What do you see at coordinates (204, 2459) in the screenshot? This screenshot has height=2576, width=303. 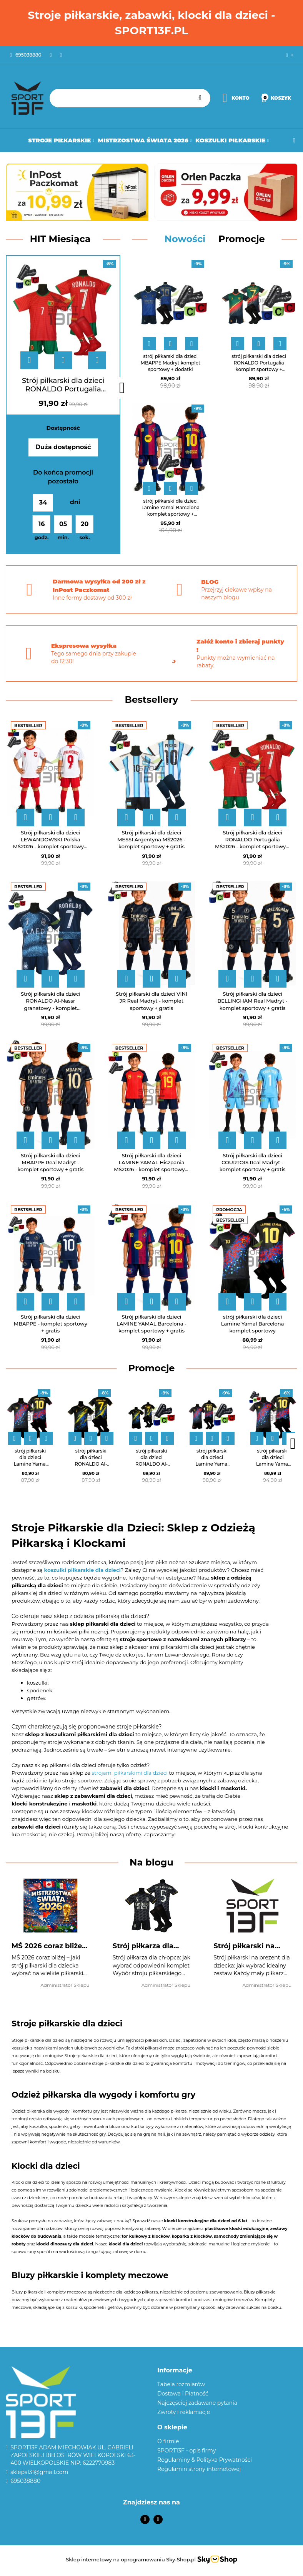 I see `Regulaminy & Polityka Prywatności` at bounding box center [204, 2459].